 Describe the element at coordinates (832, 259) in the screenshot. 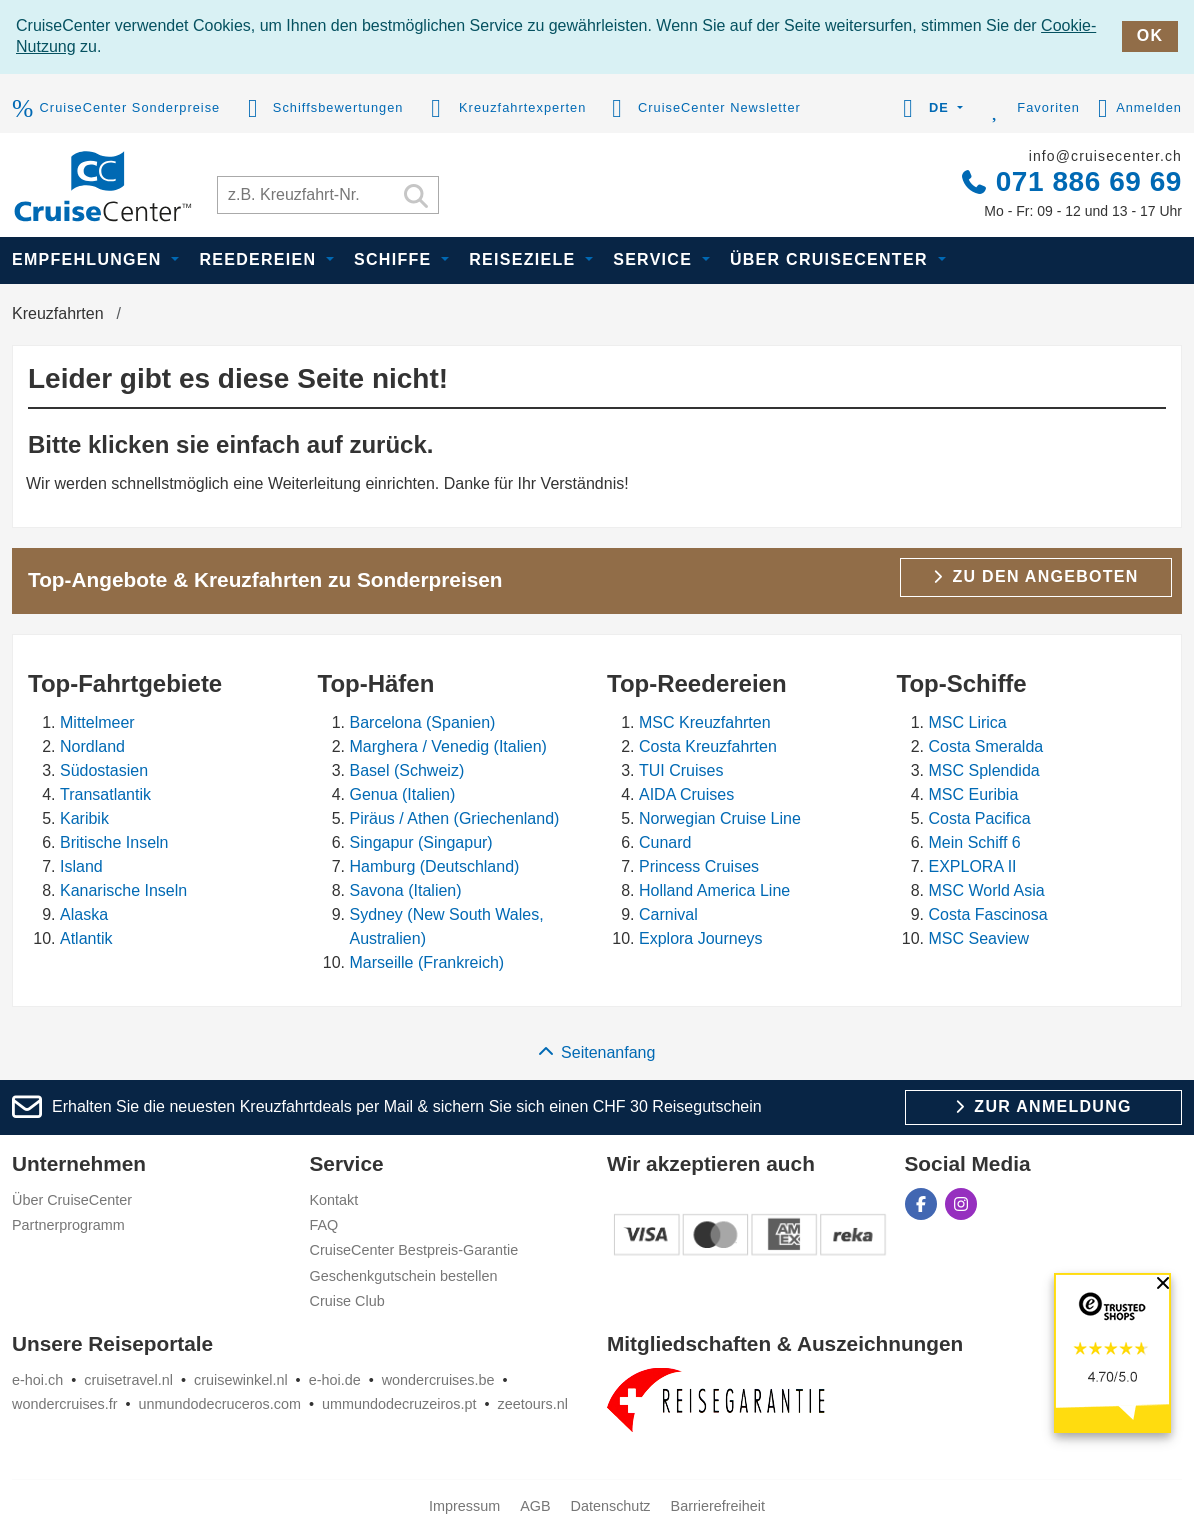

I see `Über CruiseCenter [button]` at that location.